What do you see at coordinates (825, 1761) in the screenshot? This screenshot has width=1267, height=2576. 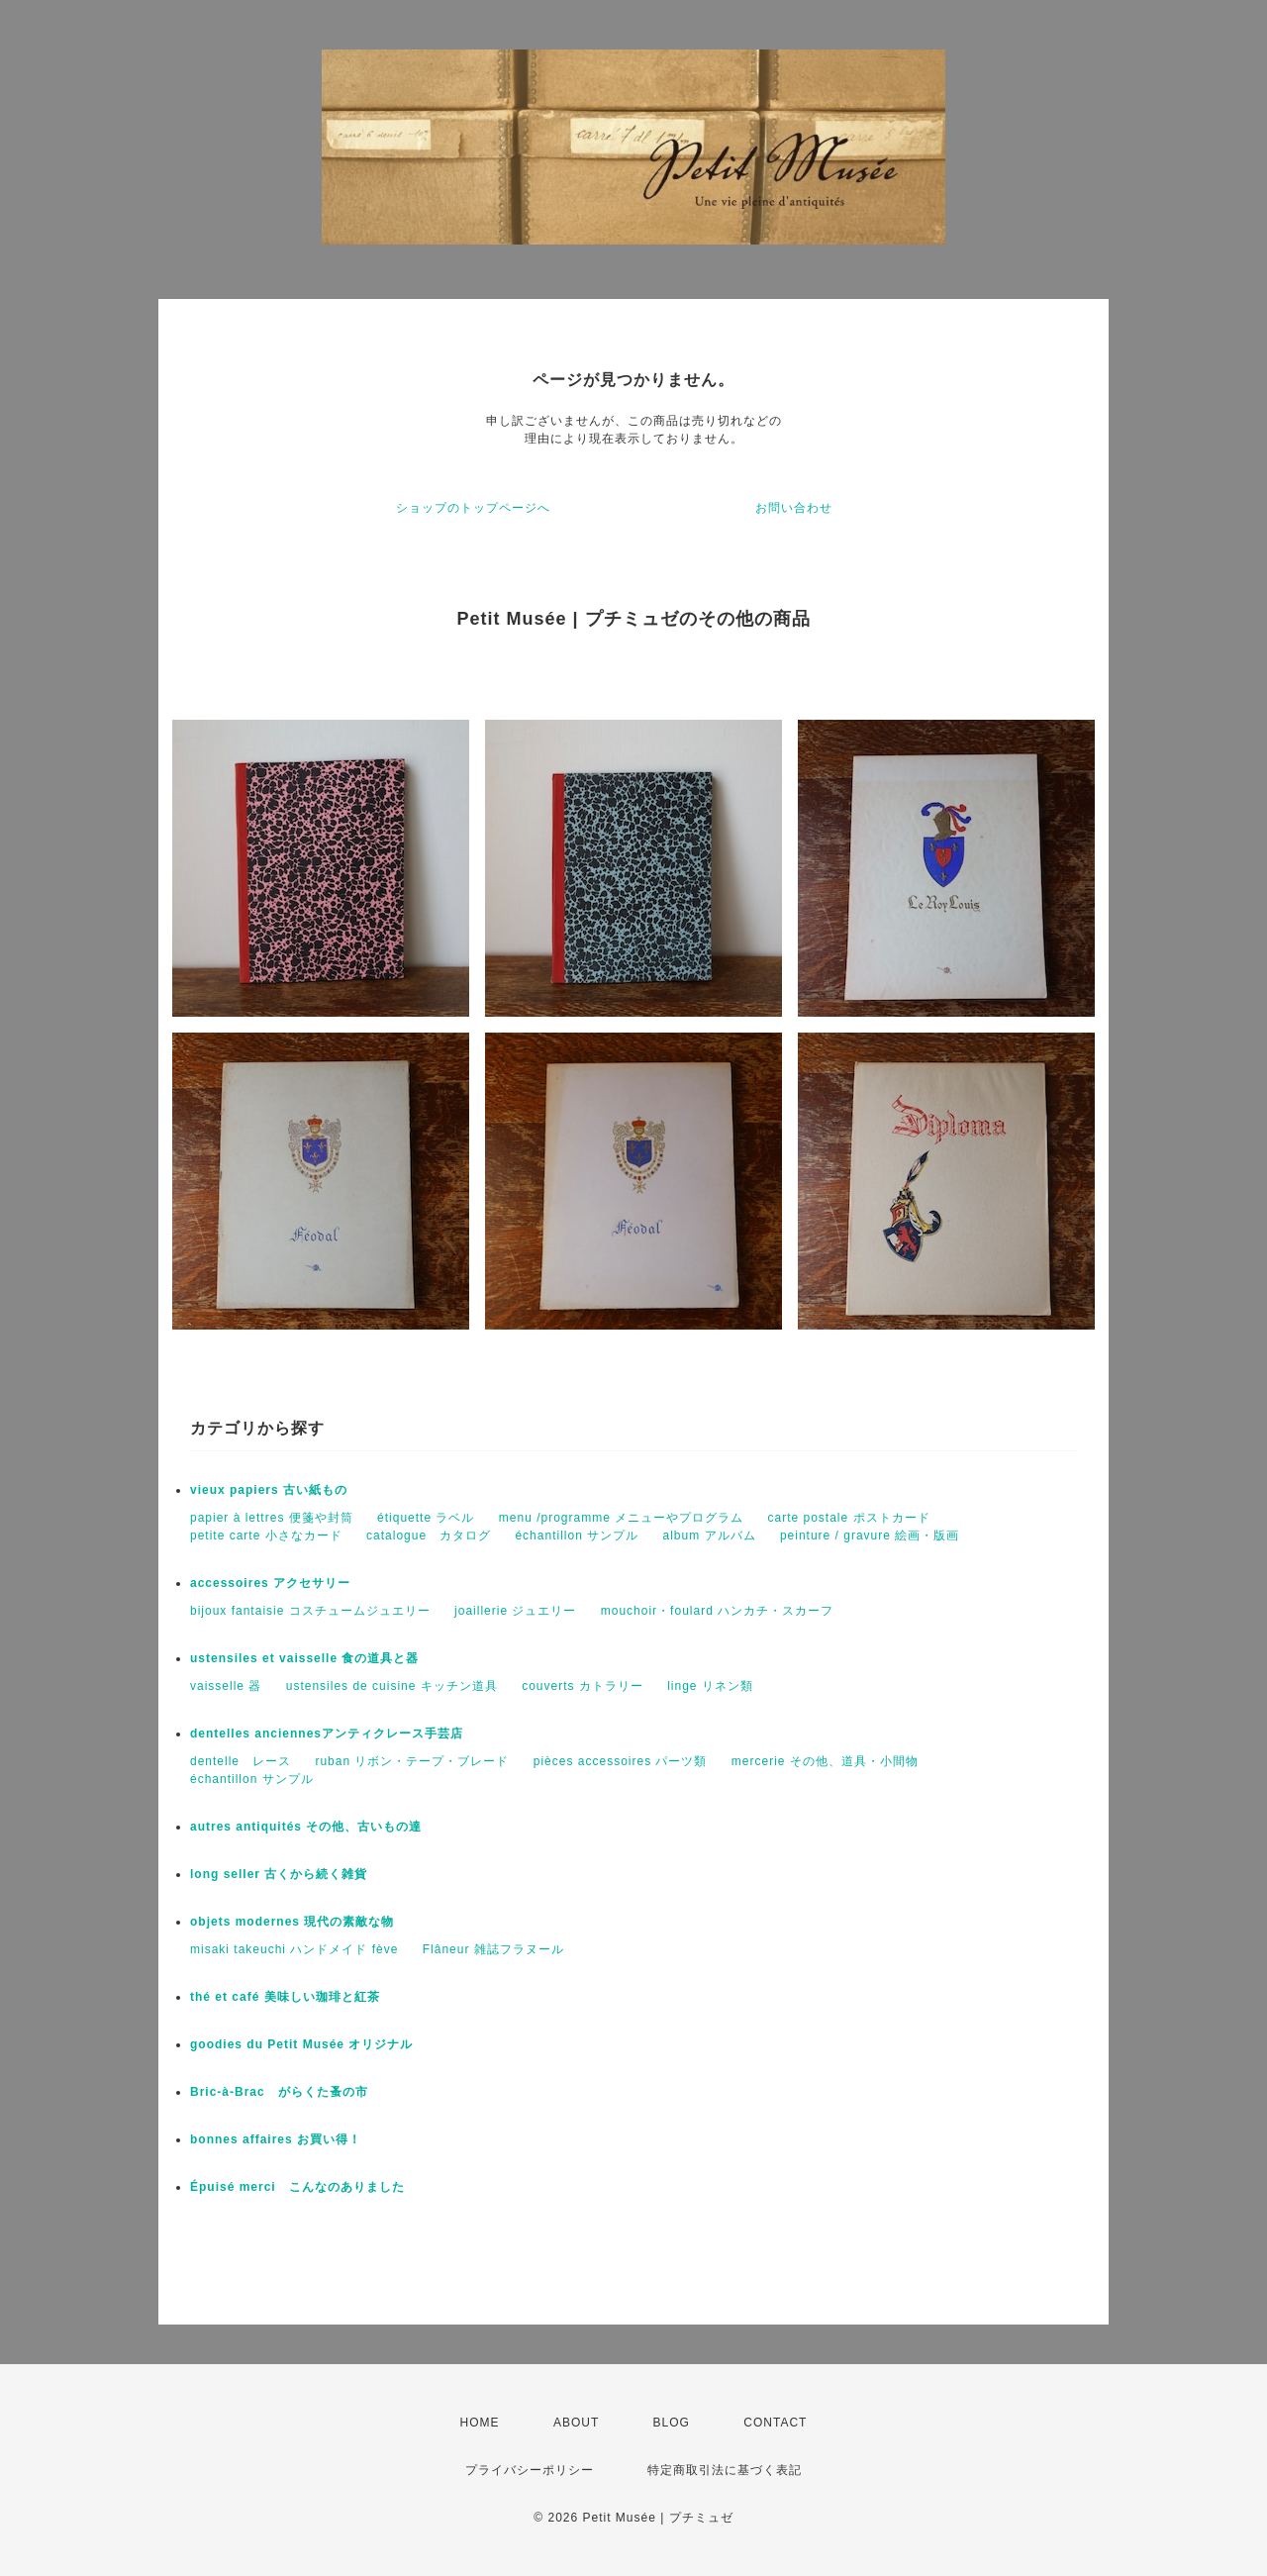 I see `mercerie その他、道具・小間物` at bounding box center [825, 1761].